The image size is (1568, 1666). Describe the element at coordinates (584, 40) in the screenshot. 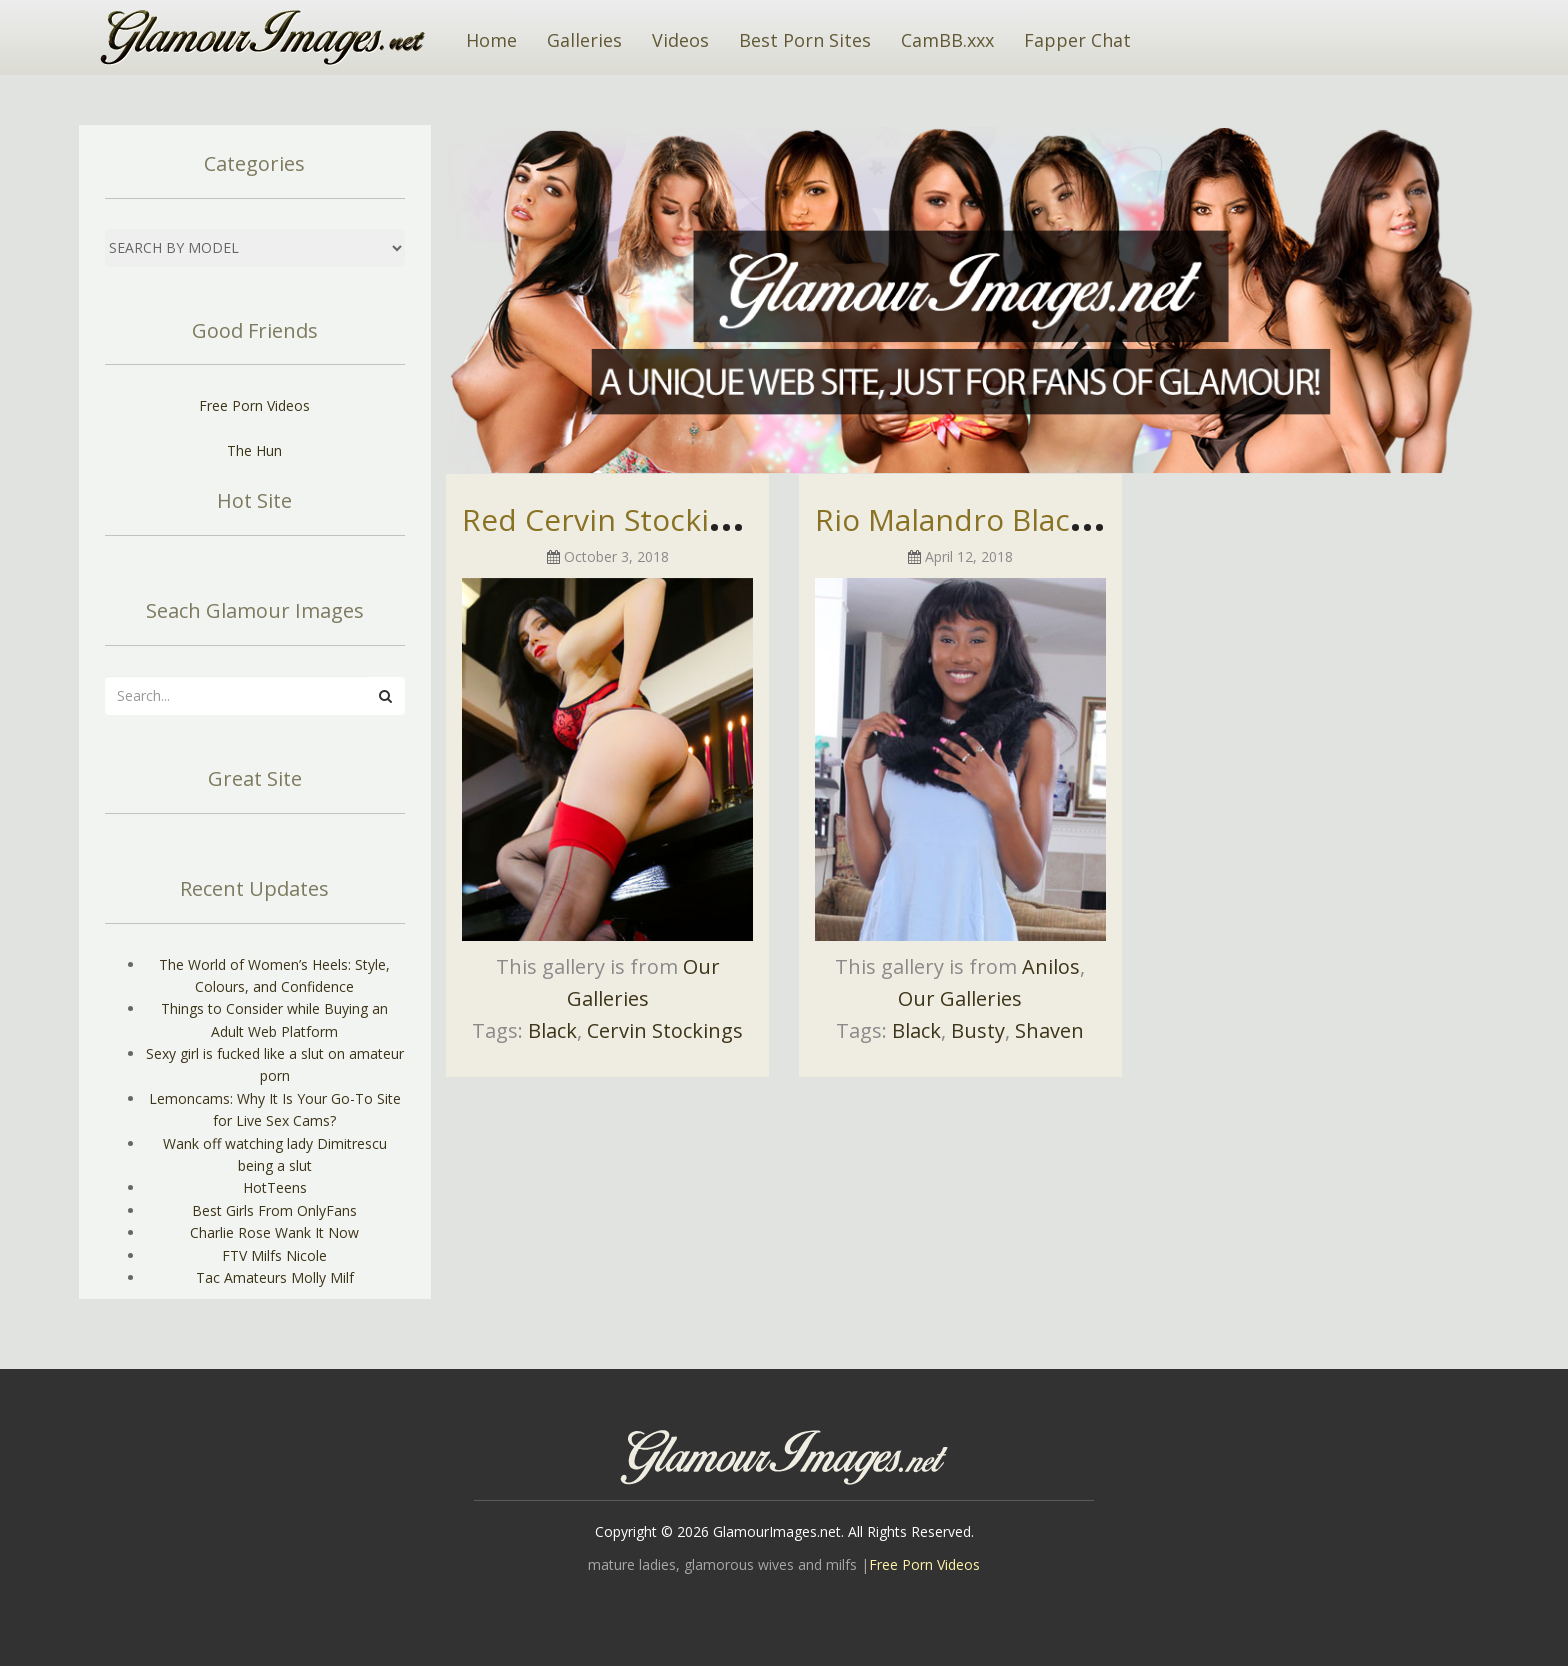

I see `Galleries` at that location.